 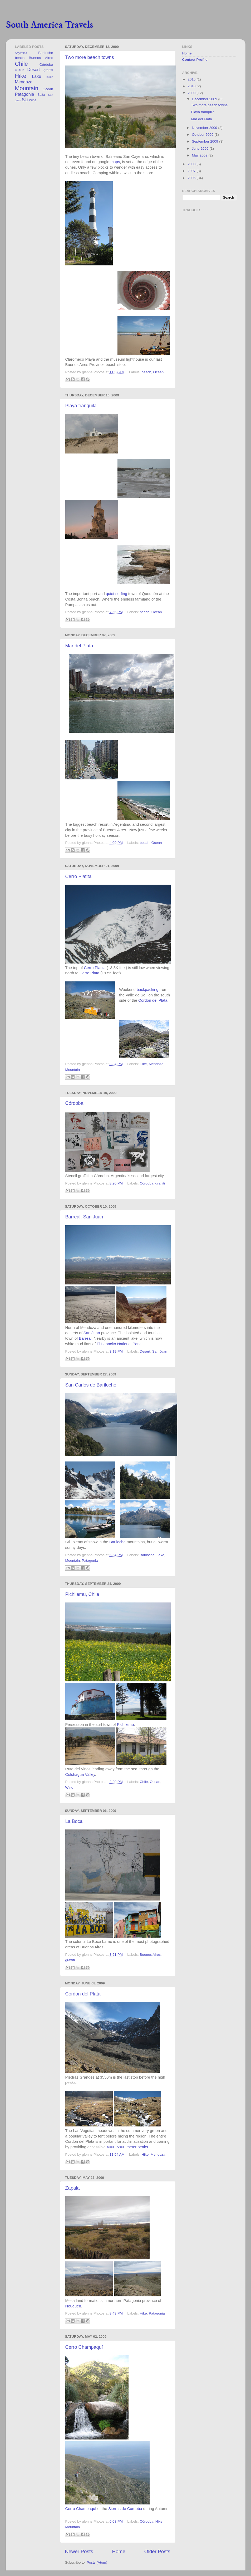 What do you see at coordinates (49, 76) in the screenshot?
I see `lakes` at bounding box center [49, 76].